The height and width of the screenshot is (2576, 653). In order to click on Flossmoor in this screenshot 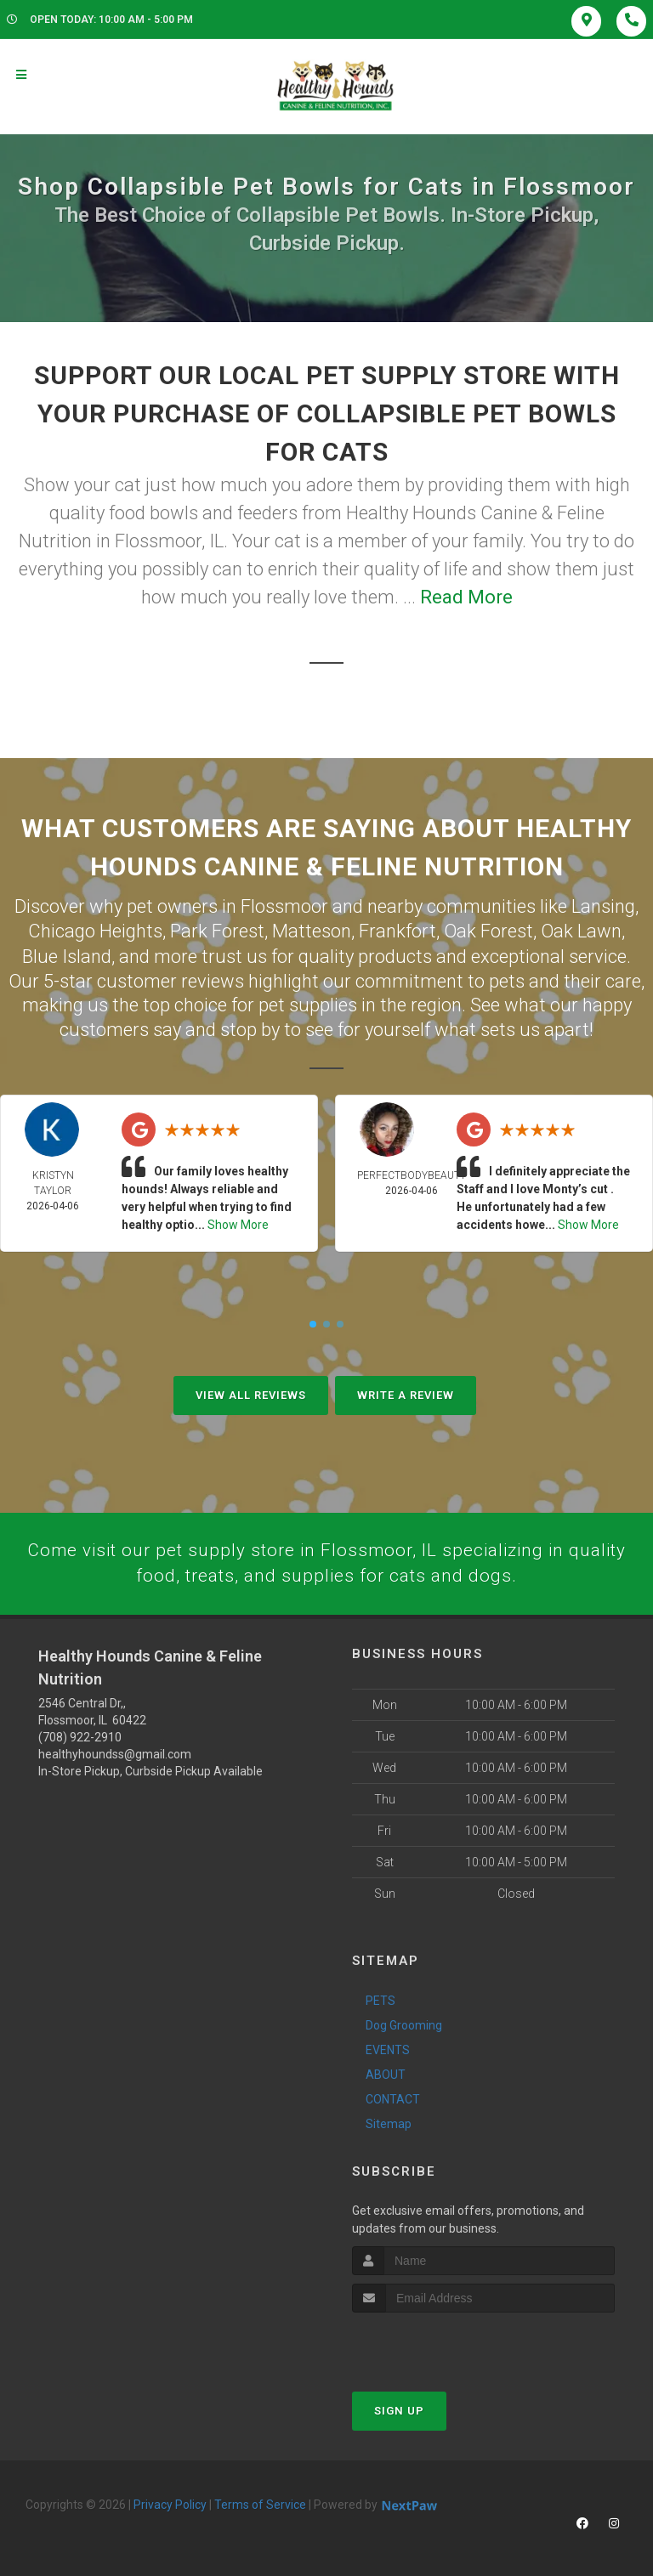, I will do `click(284, 905)`.